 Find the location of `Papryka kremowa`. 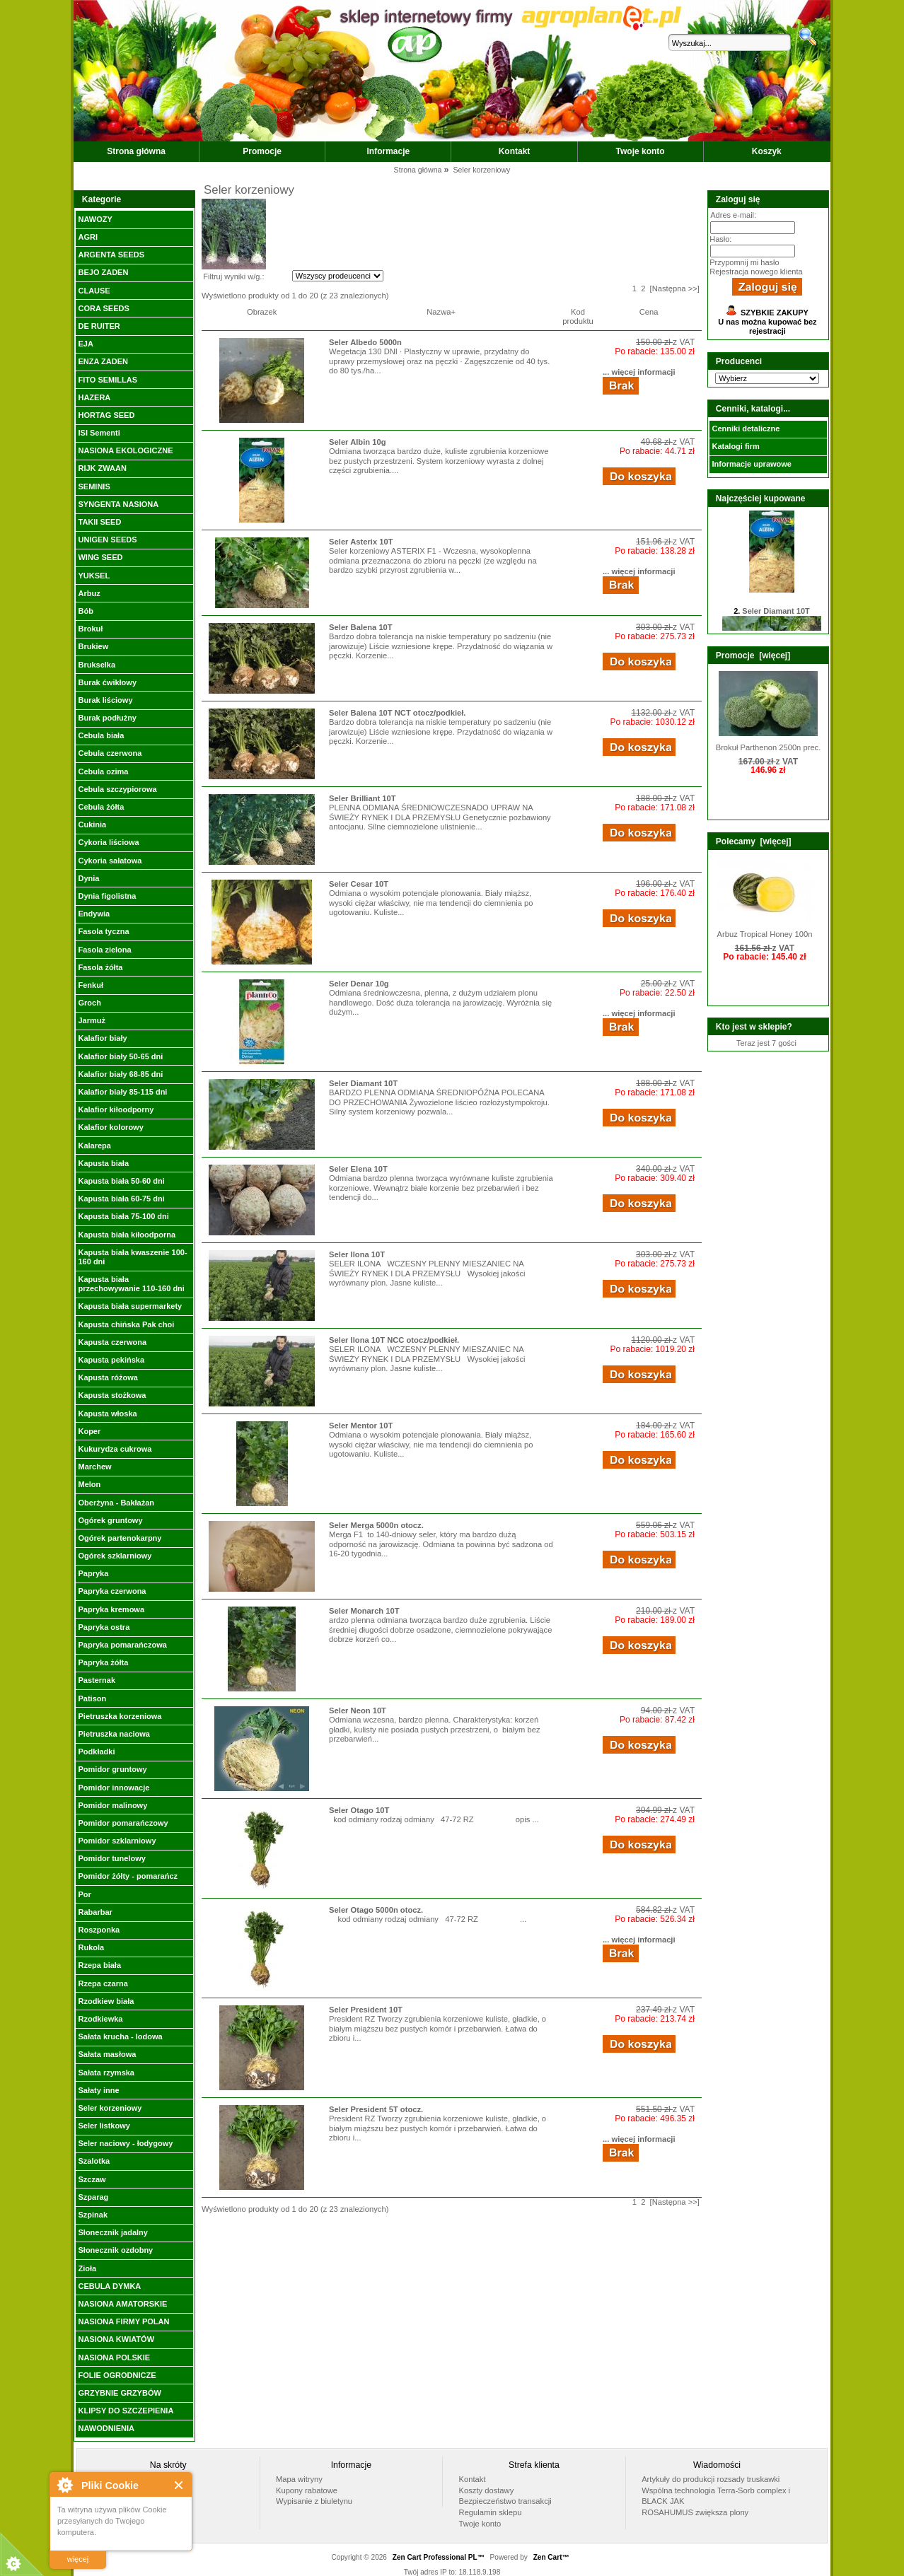

Papryka kremowa is located at coordinates (111, 1609).